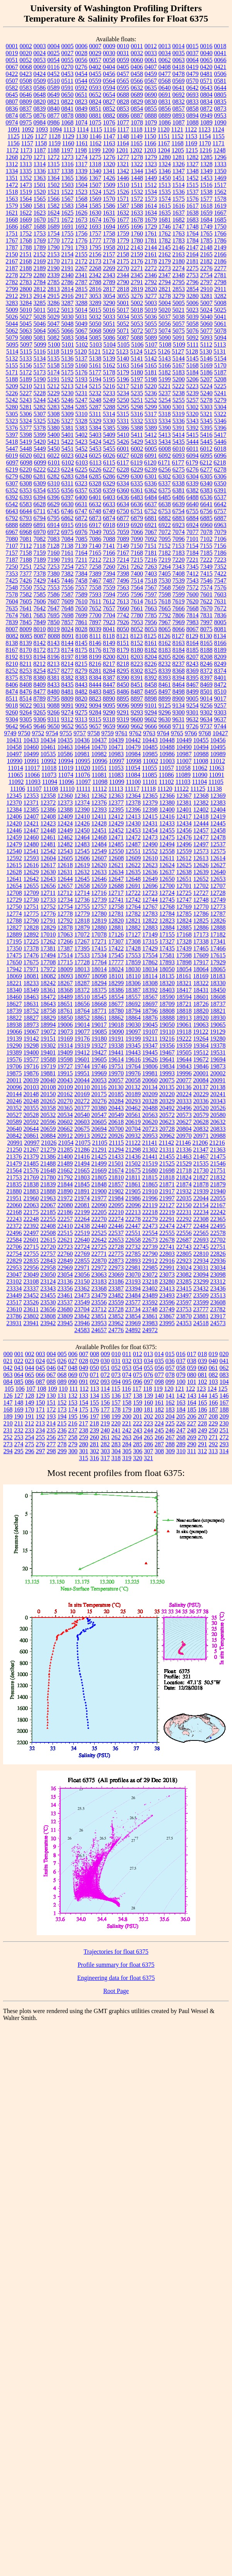 This screenshot has width=232, height=2576. What do you see at coordinates (95, 60) in the screenshot?
I see `0057` at bounding box center [95, 60].